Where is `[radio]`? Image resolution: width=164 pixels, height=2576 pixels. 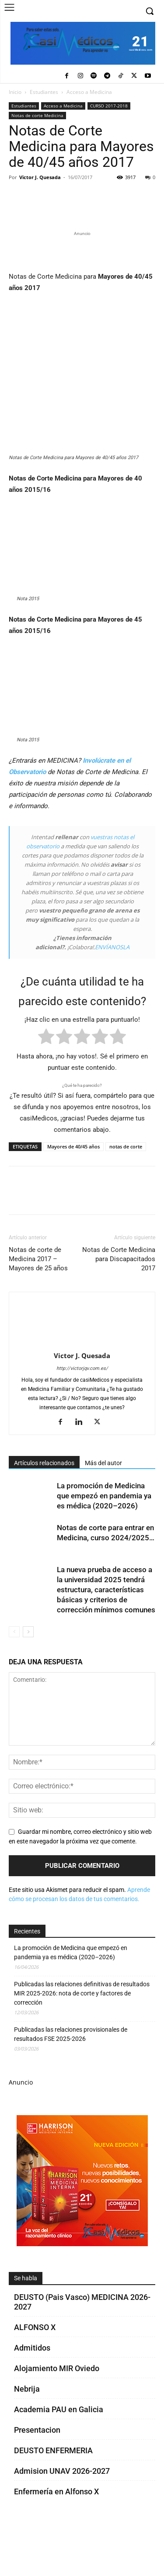 [radio] is located at coordinates (46, 1083).